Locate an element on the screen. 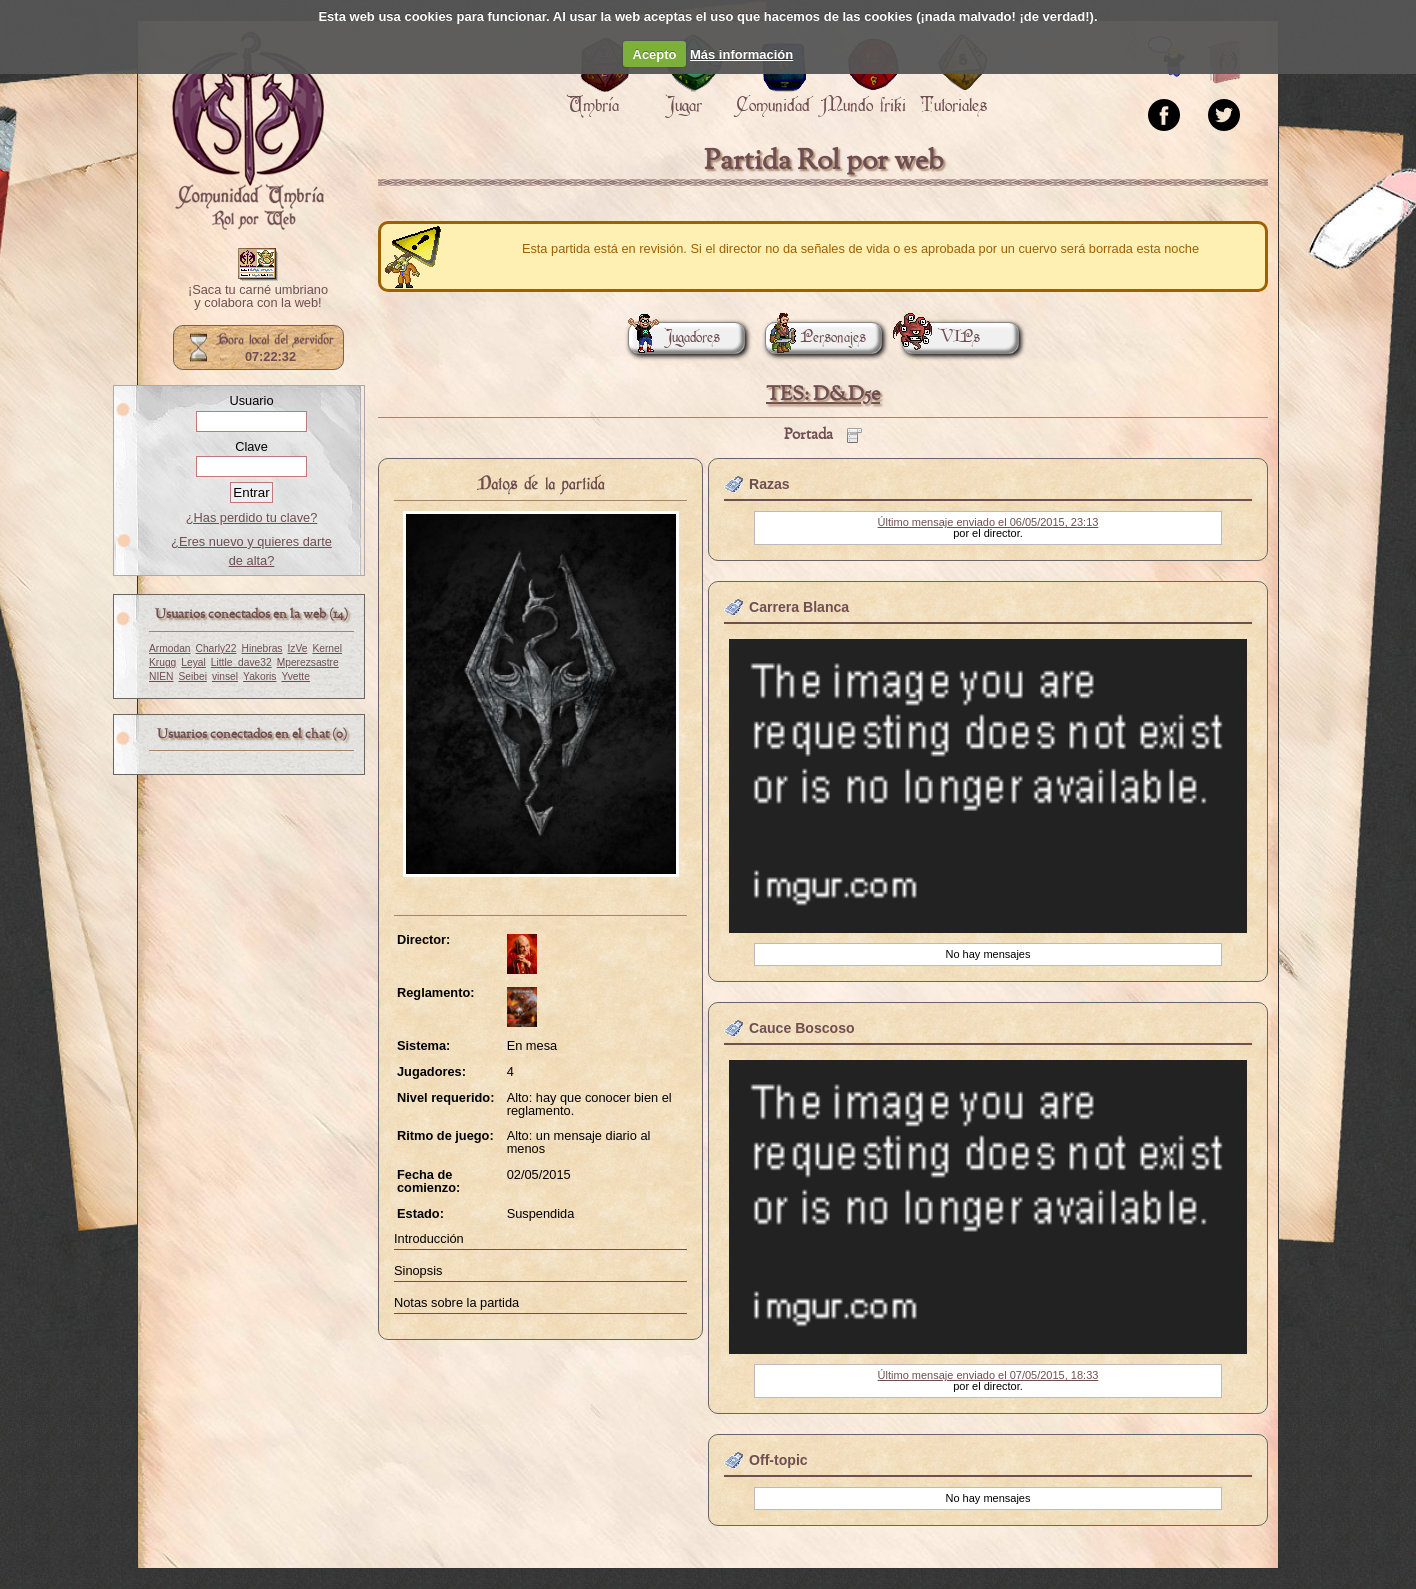  Little_dave32 is located at coordinates (241, 662).